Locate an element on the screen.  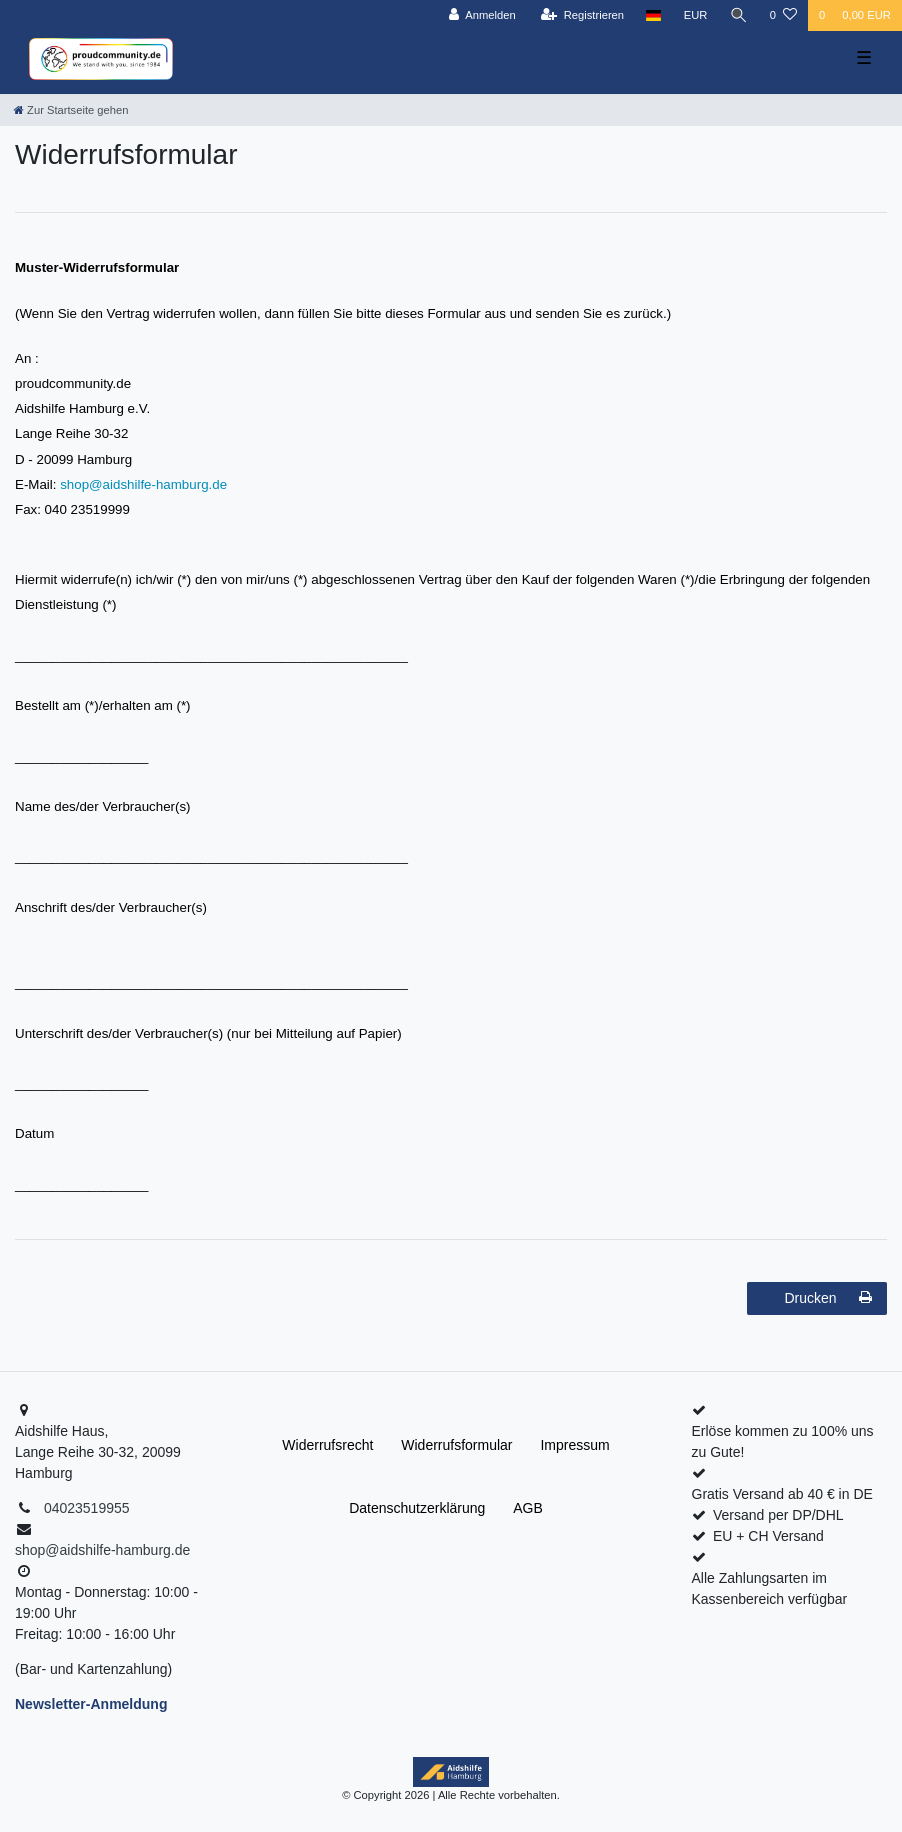
Drucken is located at coordinates (828, 1298).